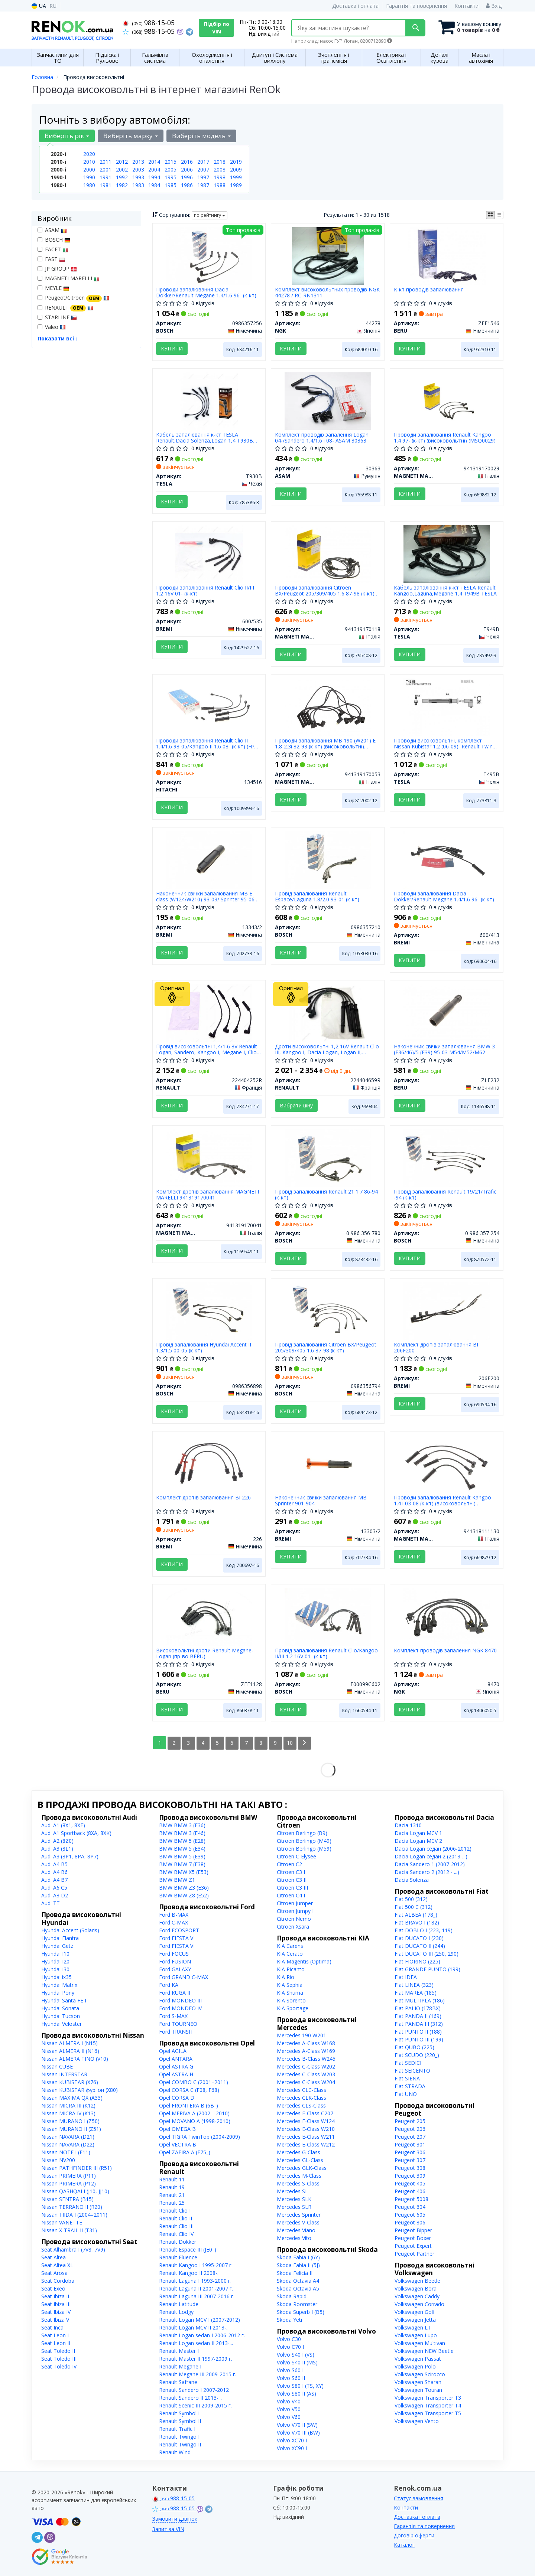  What do you see at coordinates (187, 177) in the screenshot?
I see `1996` at bounding box center [187, 177].